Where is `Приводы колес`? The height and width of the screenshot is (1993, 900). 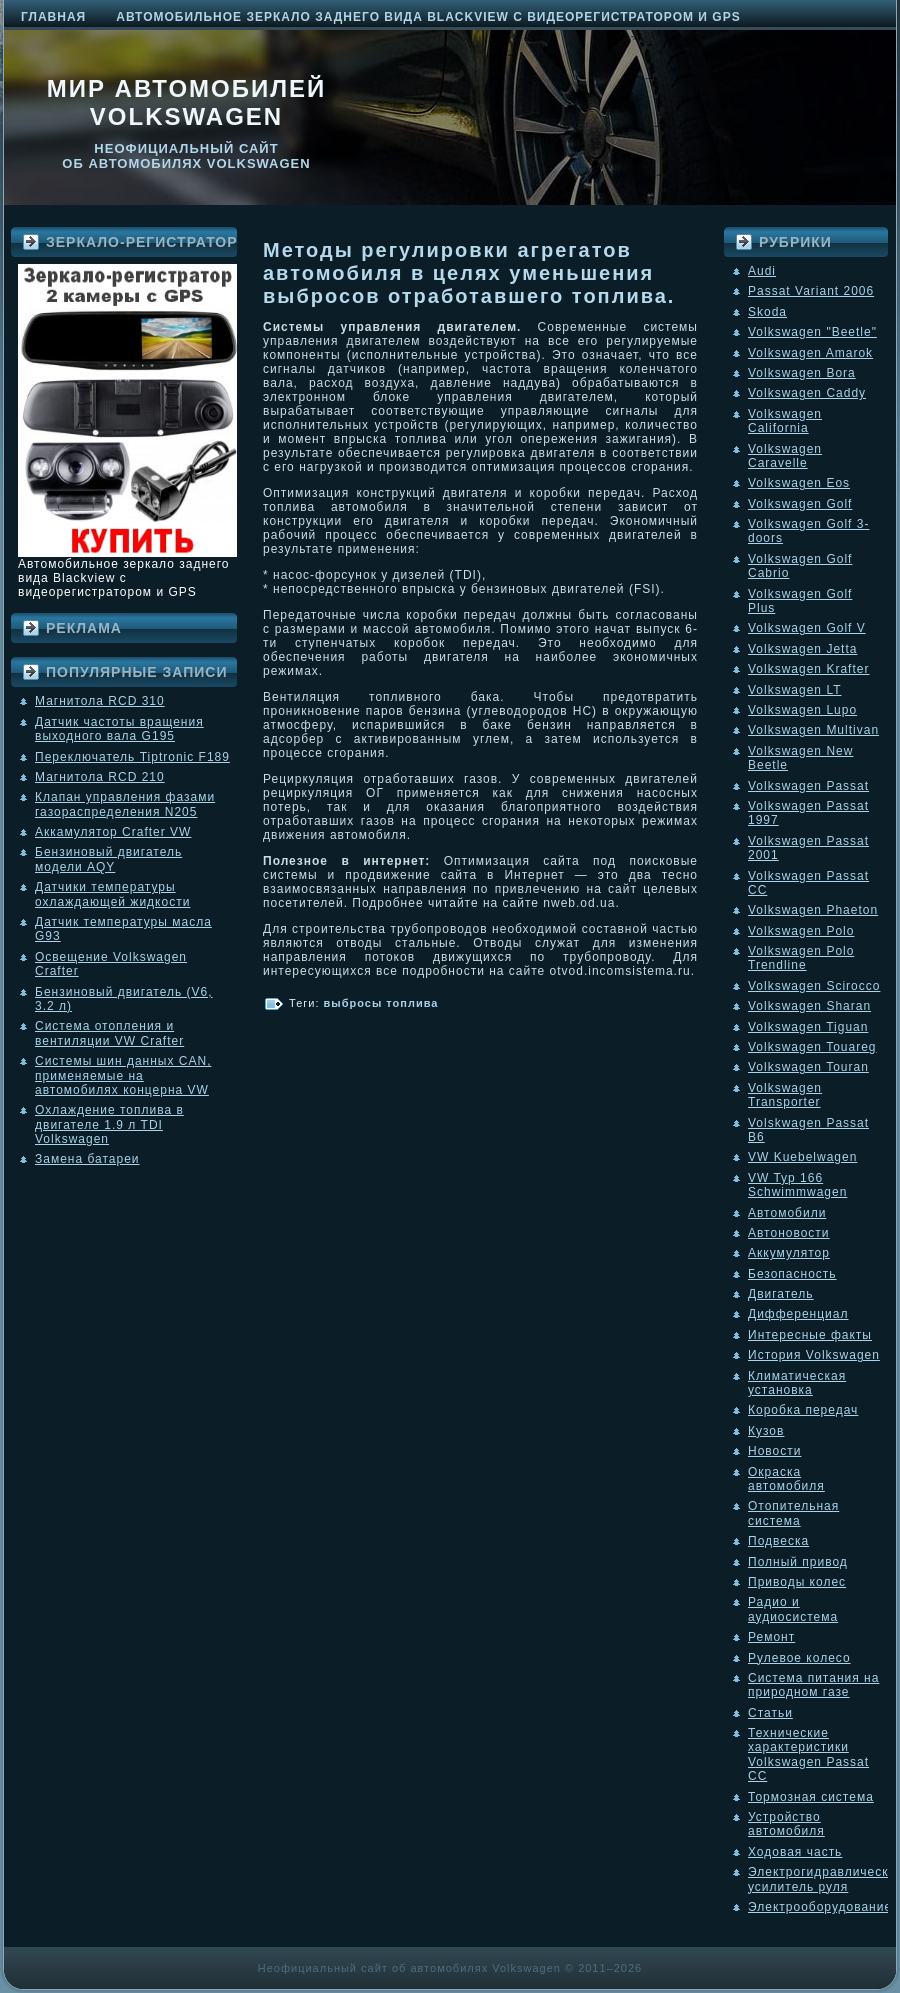 Приводы колес is located at coordinates (797, 1582).